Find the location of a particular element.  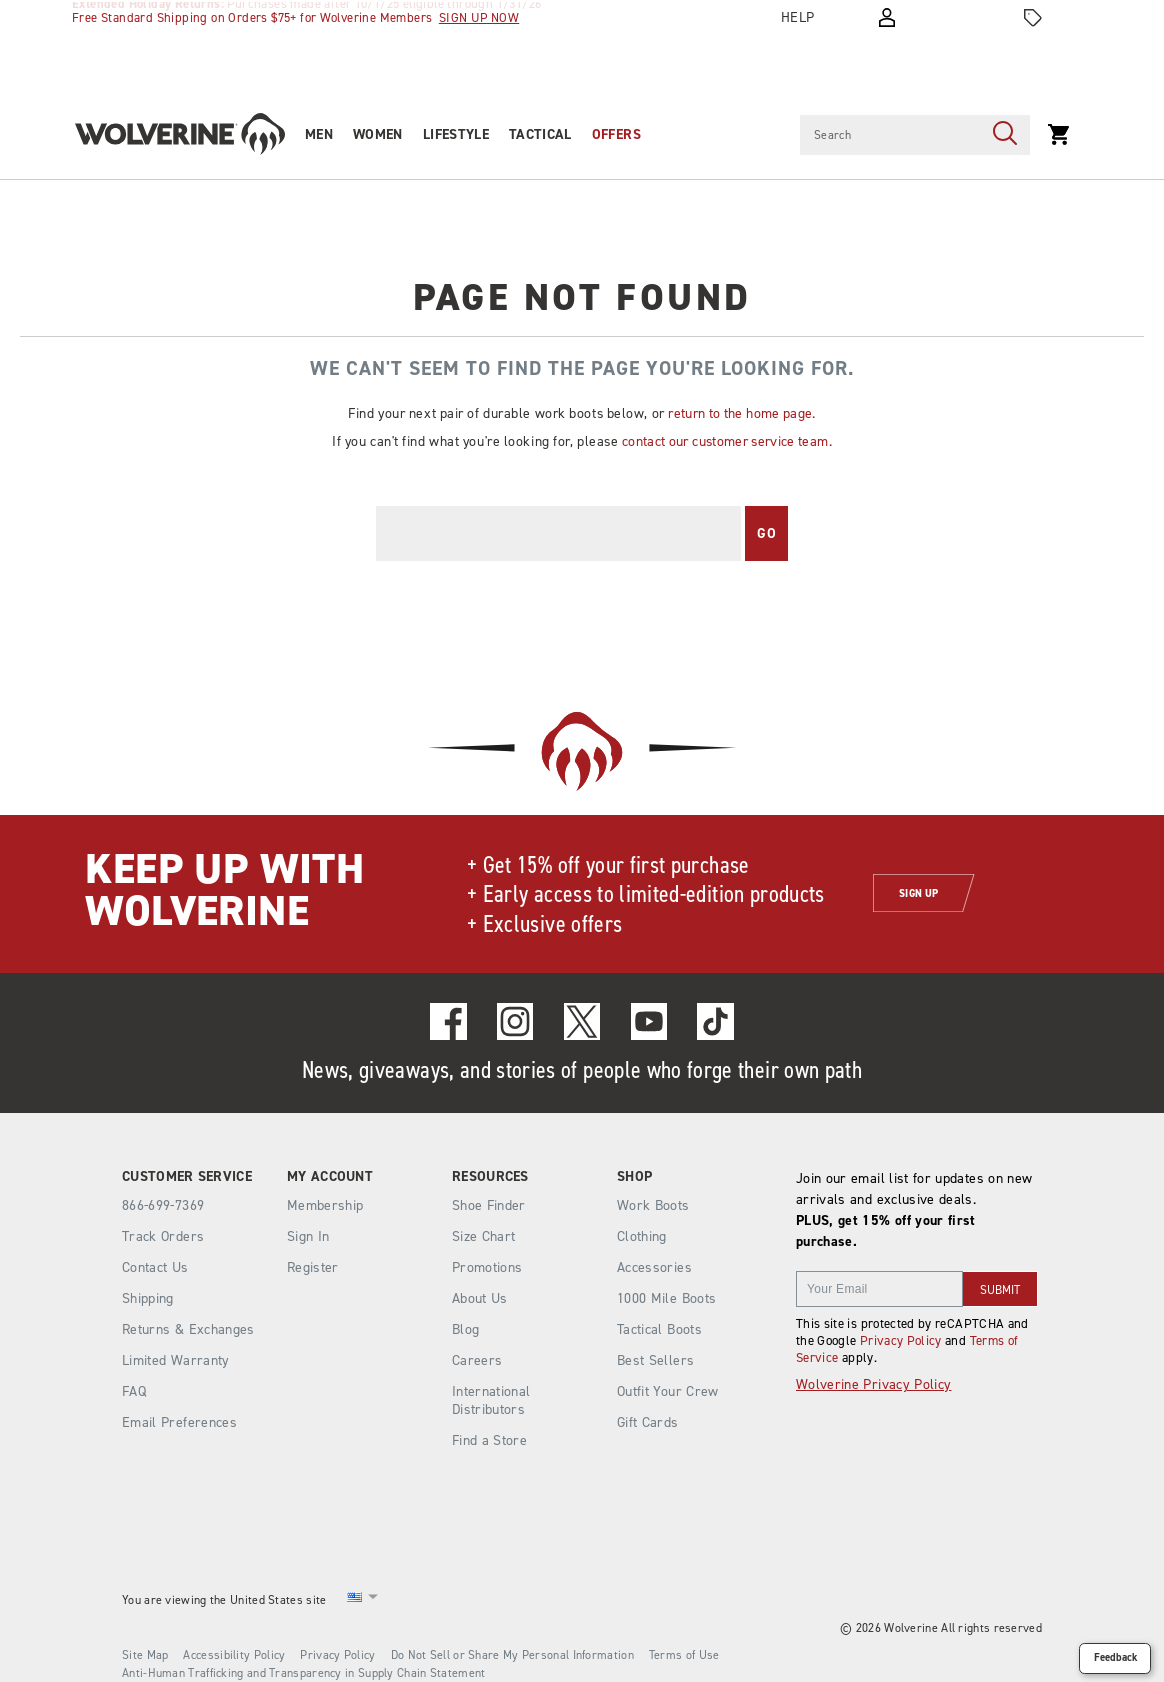

Track Orders is located at coordinates (163, 1236).